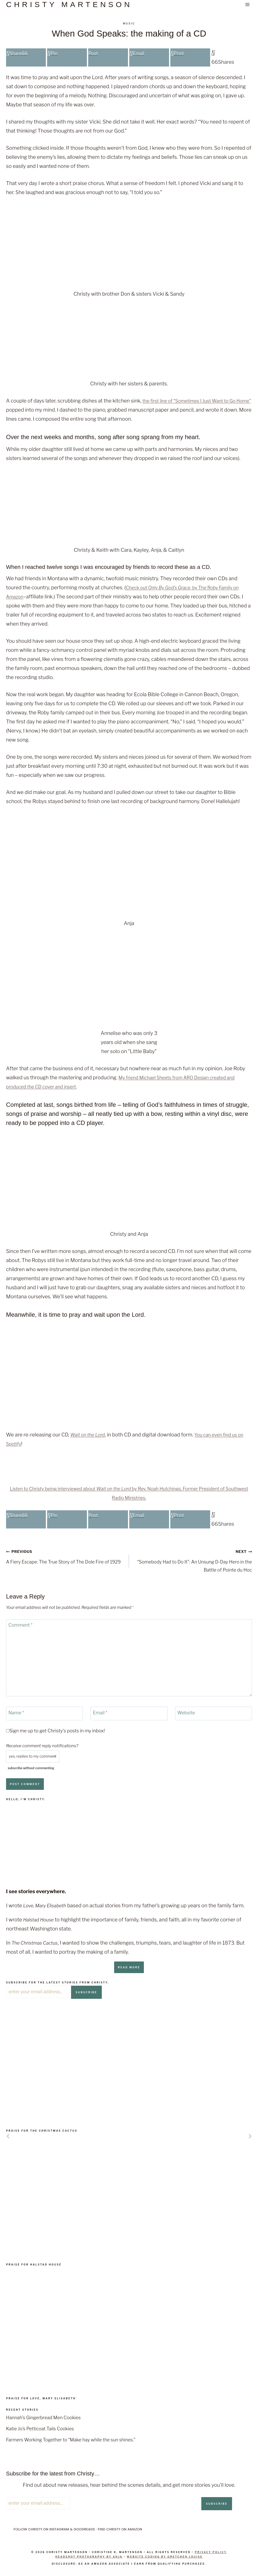  I want to click on Comment, so click(22, 1629).